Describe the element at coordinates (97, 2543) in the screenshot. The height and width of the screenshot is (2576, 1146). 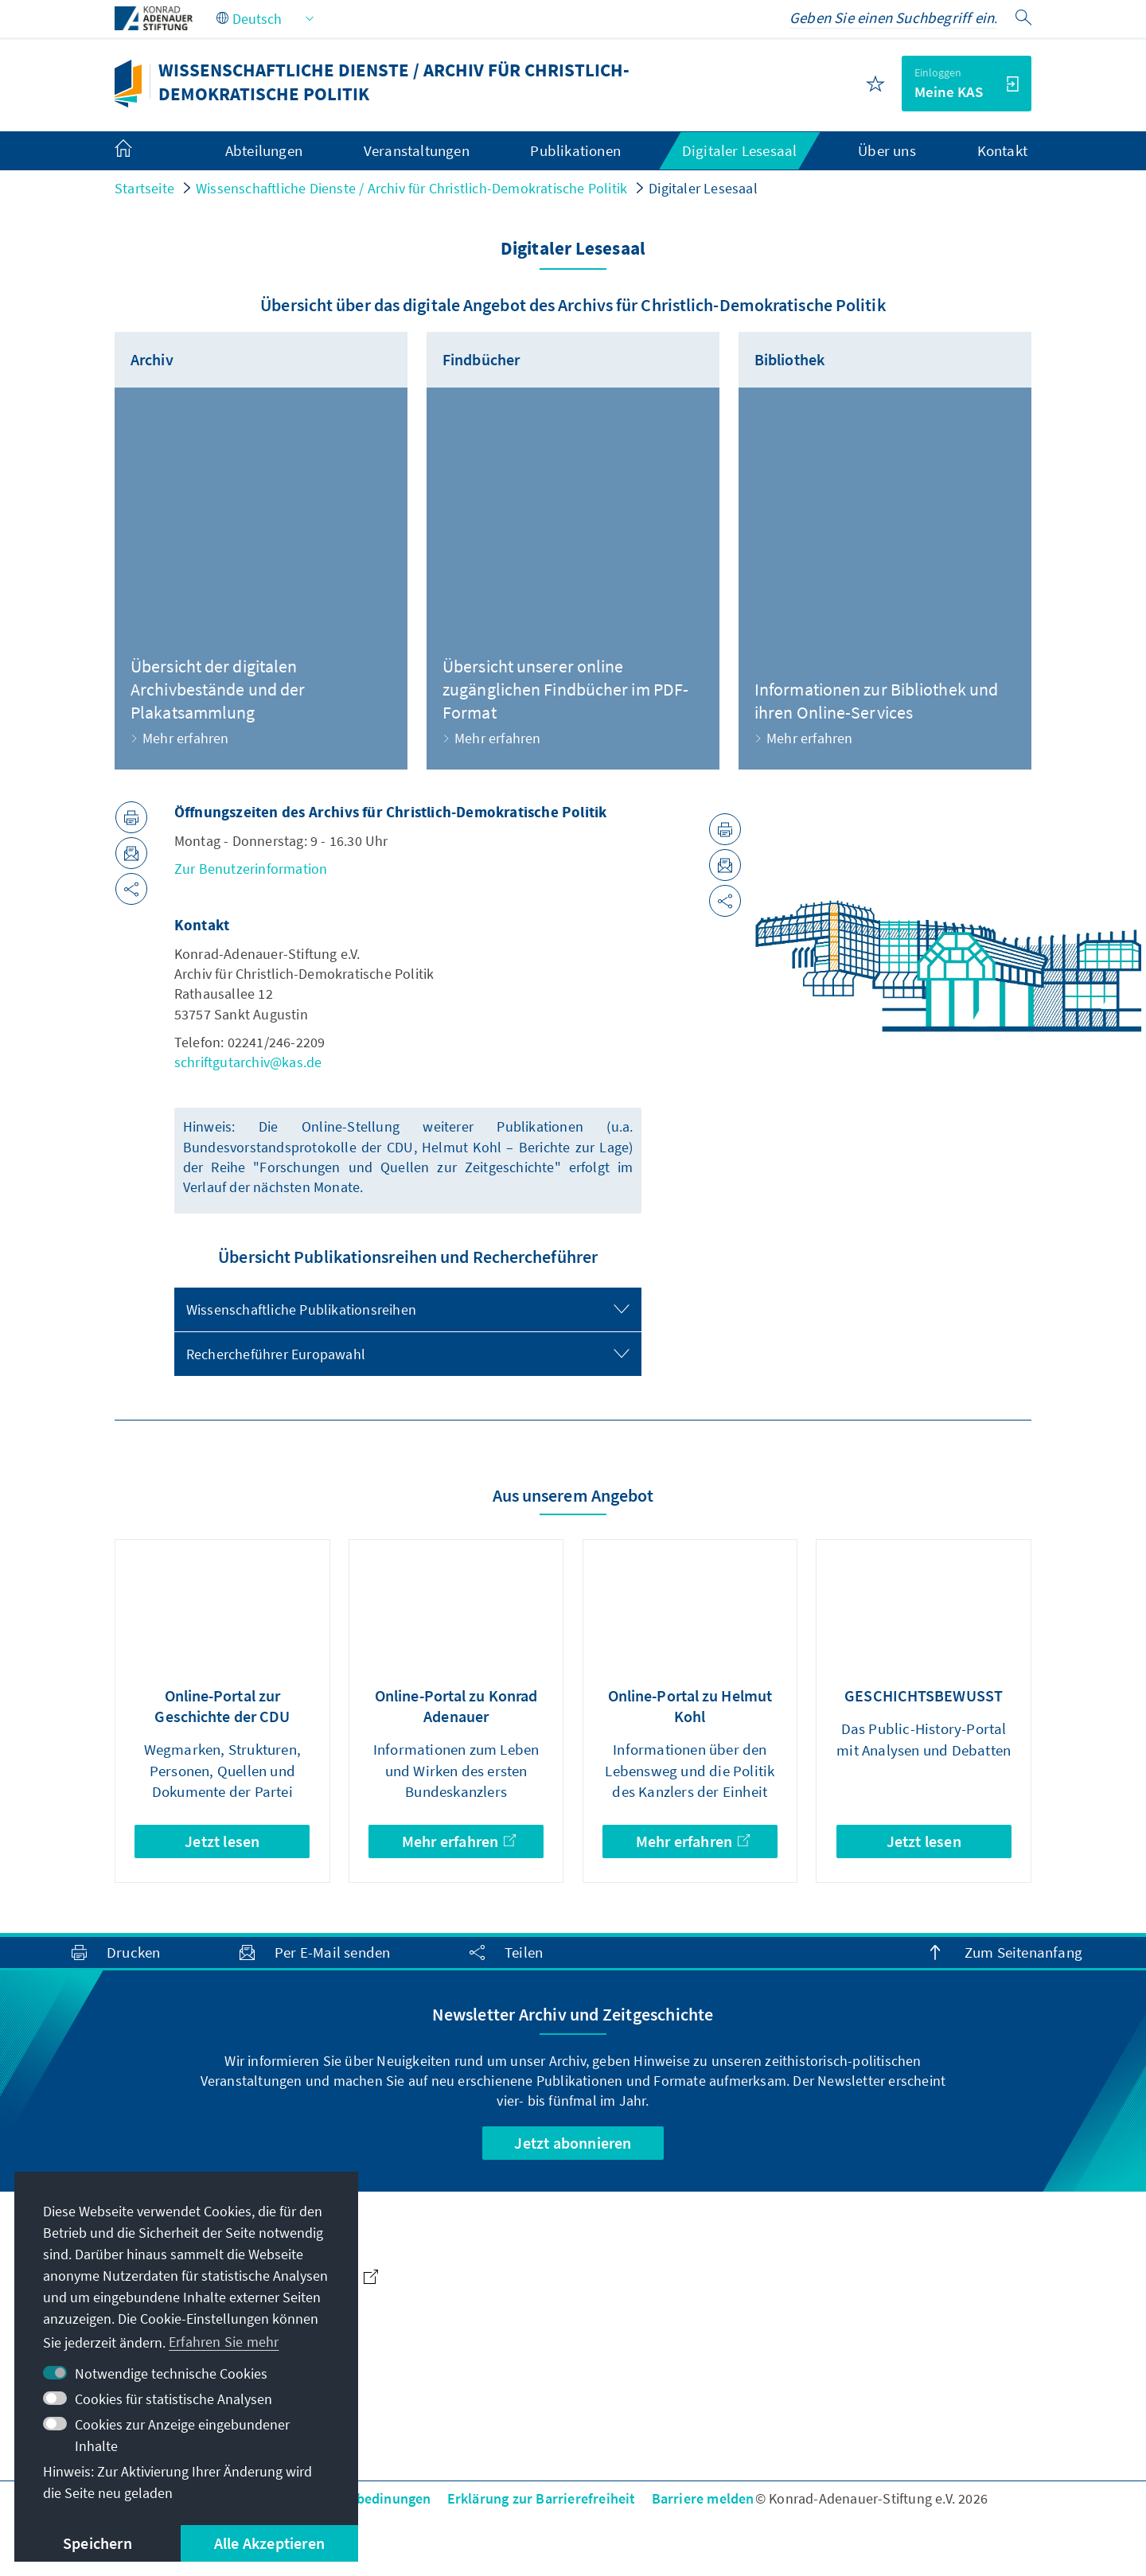
I see `Speichern [button]` at that location.